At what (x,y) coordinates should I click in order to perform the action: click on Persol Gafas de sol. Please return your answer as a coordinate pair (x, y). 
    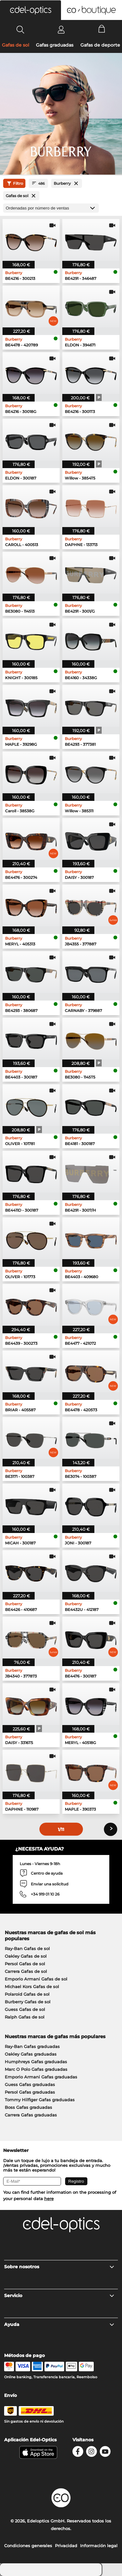
    Looking at the image, I should click on (25, 1963).